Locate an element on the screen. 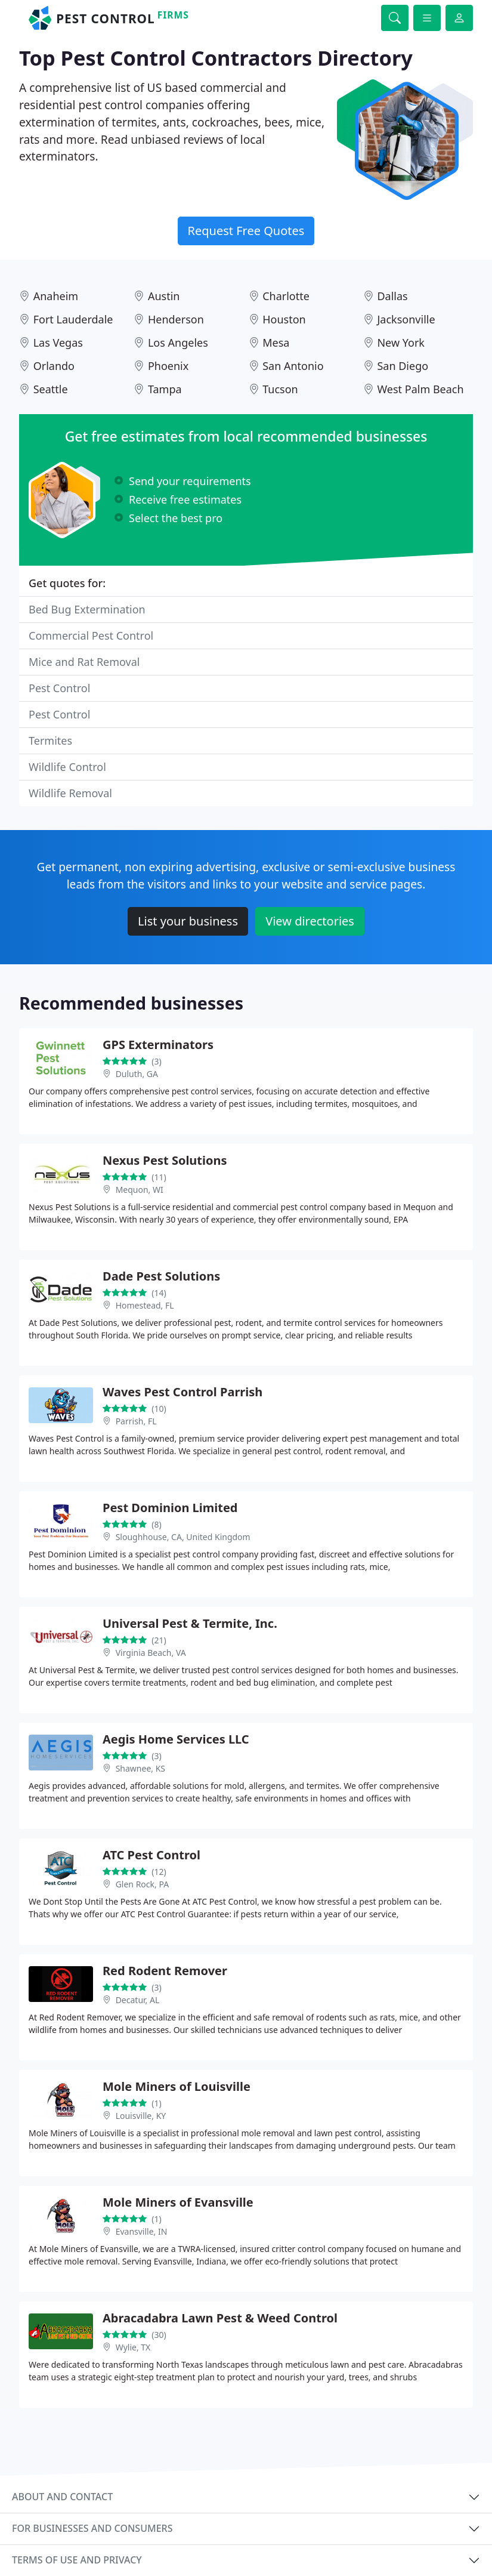  Austin is located at coordinates (164, 296).